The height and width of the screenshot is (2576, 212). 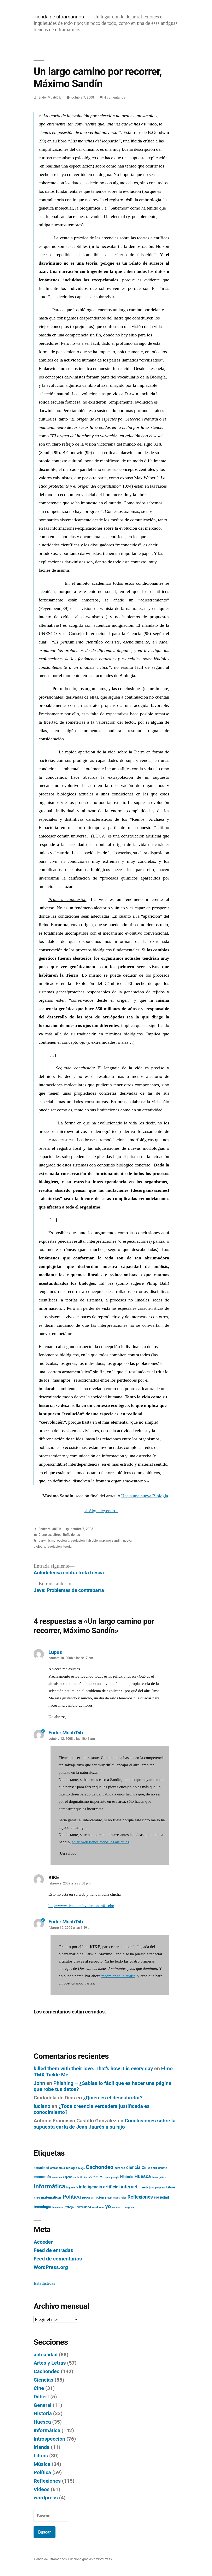 What do you see at coordinates (42, 2472) in the screenshot?
I see `Política` at bounding box center [42, 2472].